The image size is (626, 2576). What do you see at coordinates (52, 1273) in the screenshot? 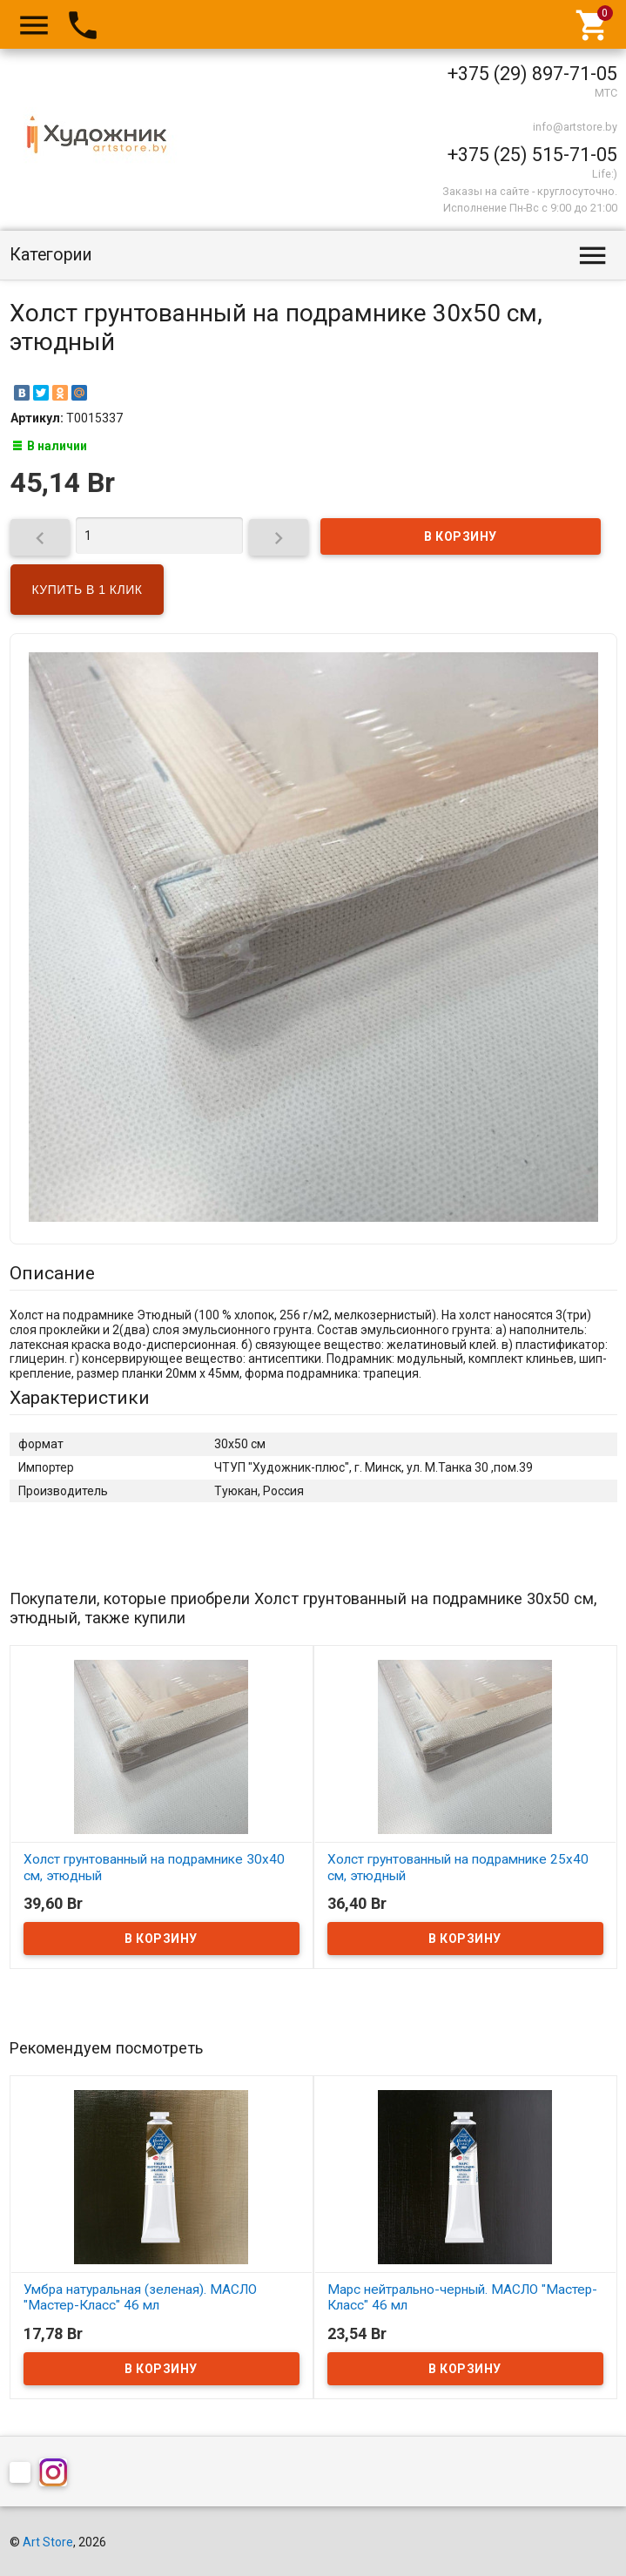
I see `Описание` at bounding box center [52, 1273].